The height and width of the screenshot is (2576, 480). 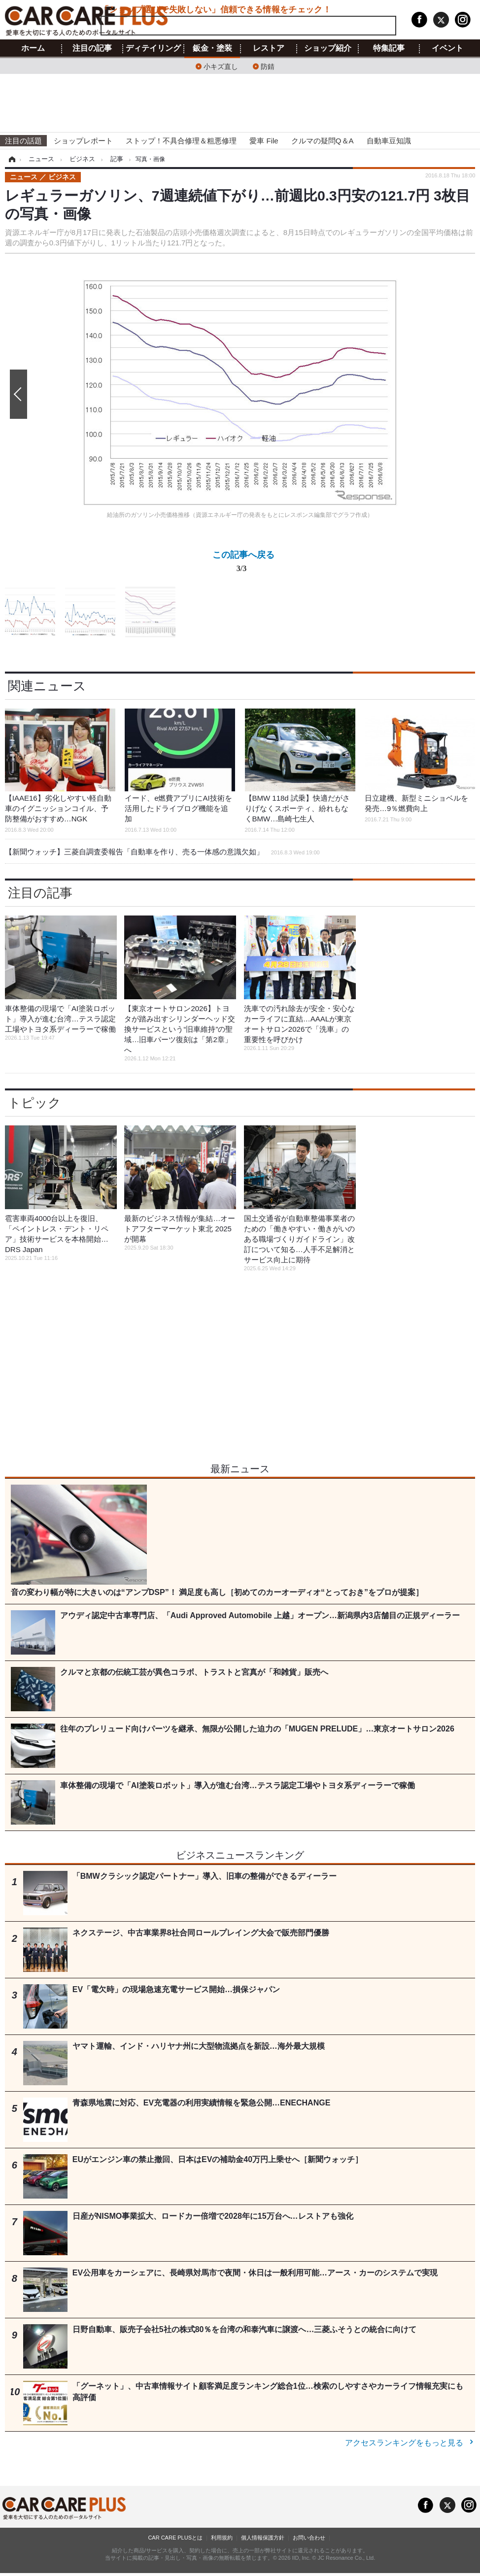 I want to click on 鈑金・塗装, so click(x=212, y=48).